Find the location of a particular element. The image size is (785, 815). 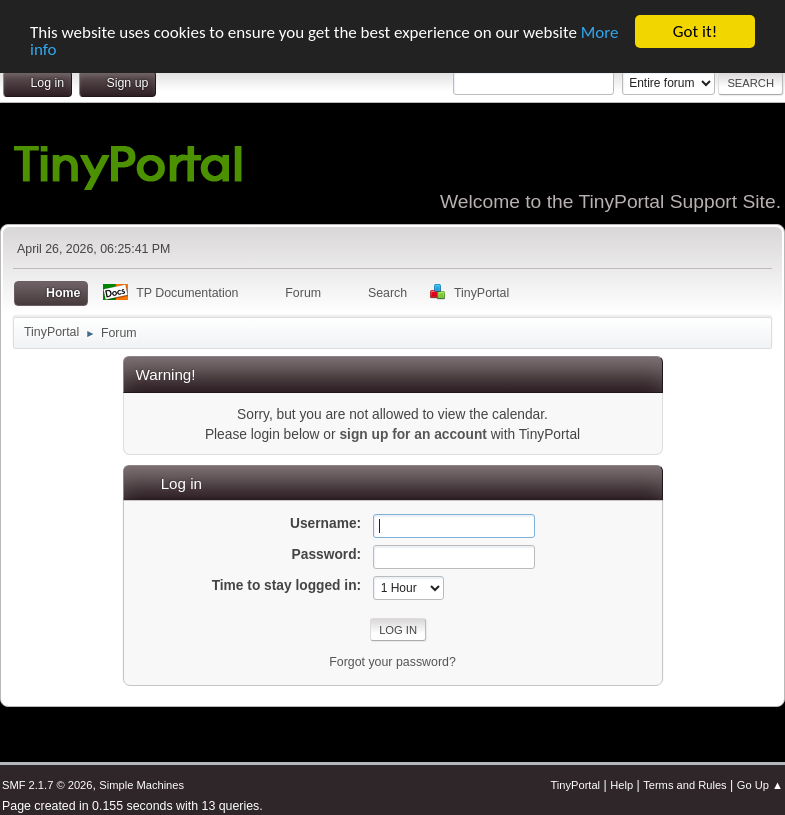

Got it! is located at coordinates (695, 31).